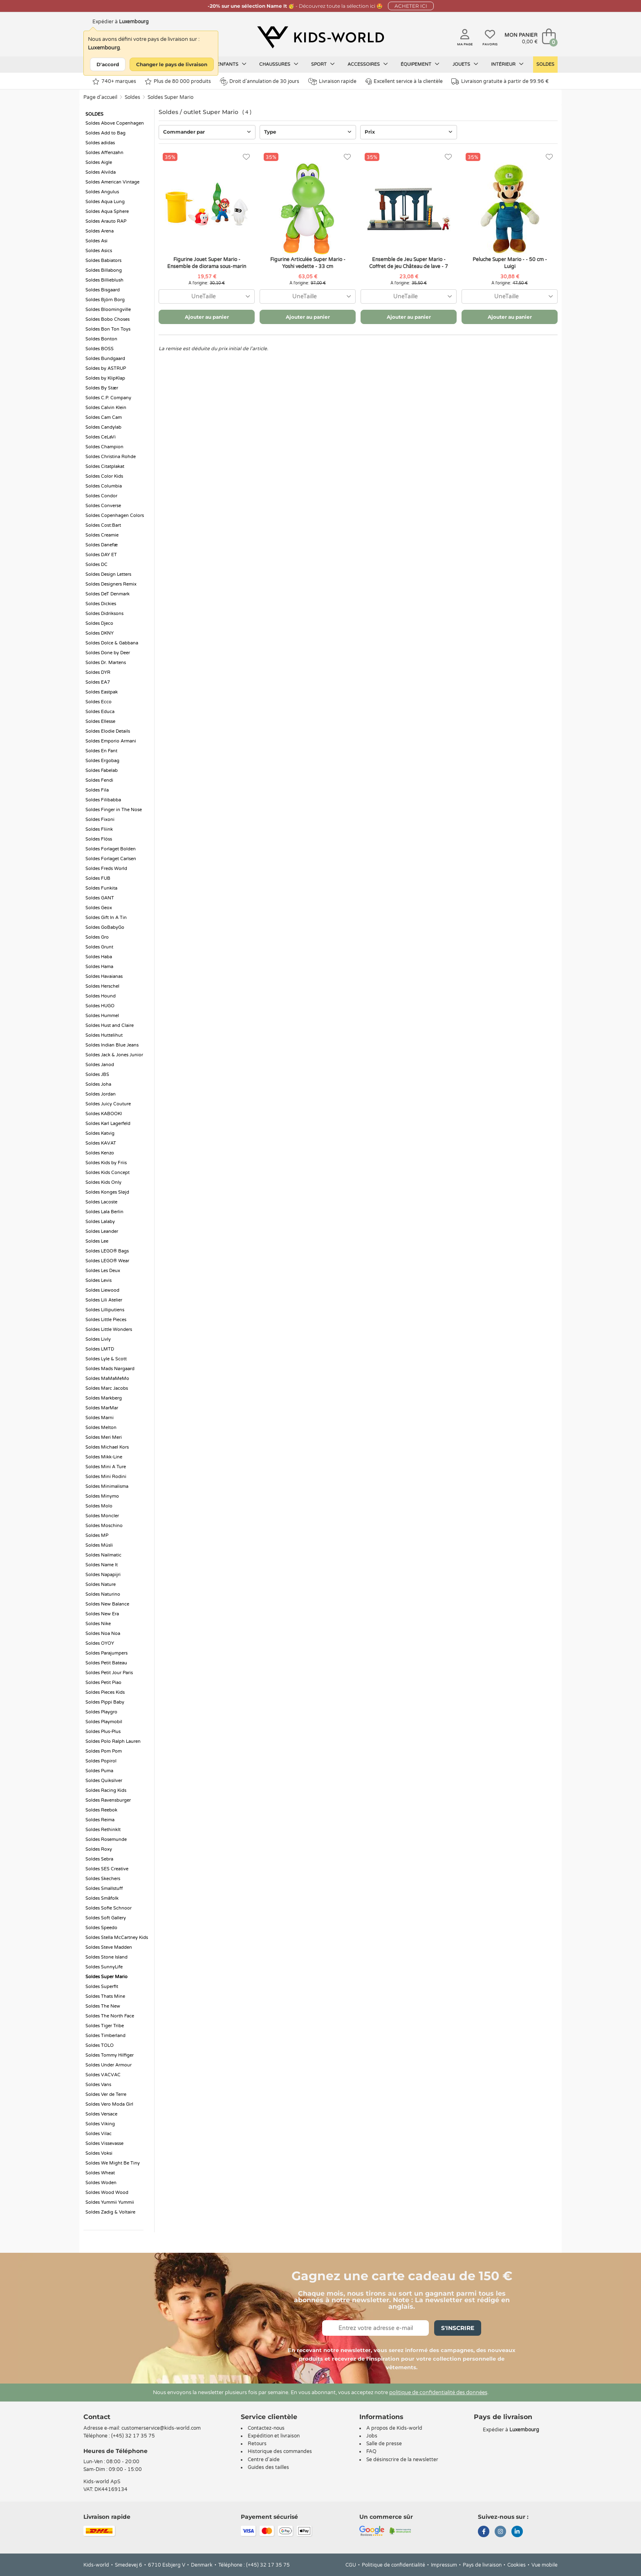 The image size is (641, 2576). Describe the element at coordinates (112, 1045) in the screenshot. I see `Soldes Indian Blue Jeans` at that location.